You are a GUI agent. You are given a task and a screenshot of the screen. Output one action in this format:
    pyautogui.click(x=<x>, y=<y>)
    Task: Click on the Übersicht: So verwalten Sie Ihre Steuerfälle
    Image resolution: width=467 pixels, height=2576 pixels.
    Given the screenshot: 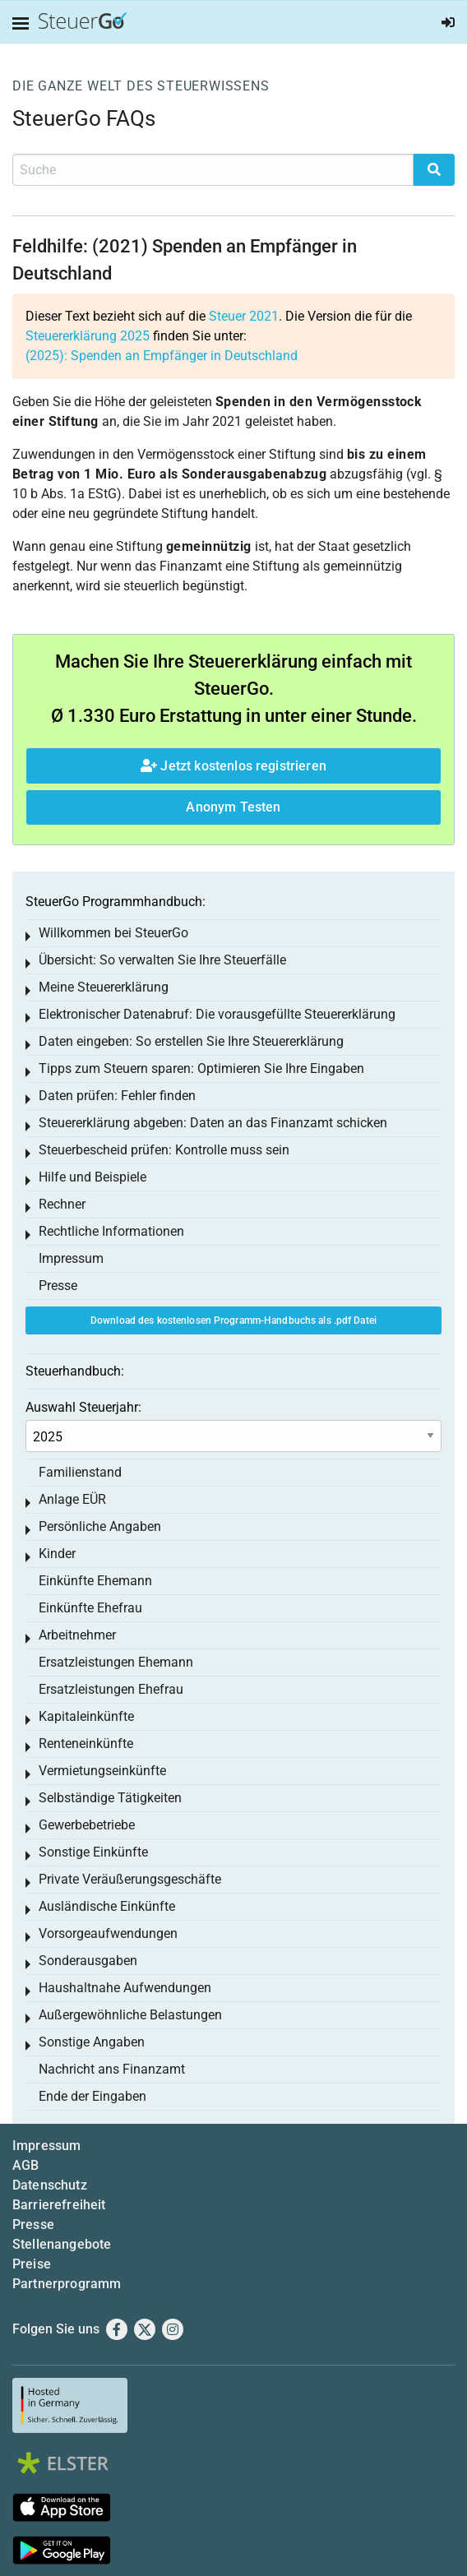 What is the action you would take?
    pyautogui.click(x=162, y=960)
    